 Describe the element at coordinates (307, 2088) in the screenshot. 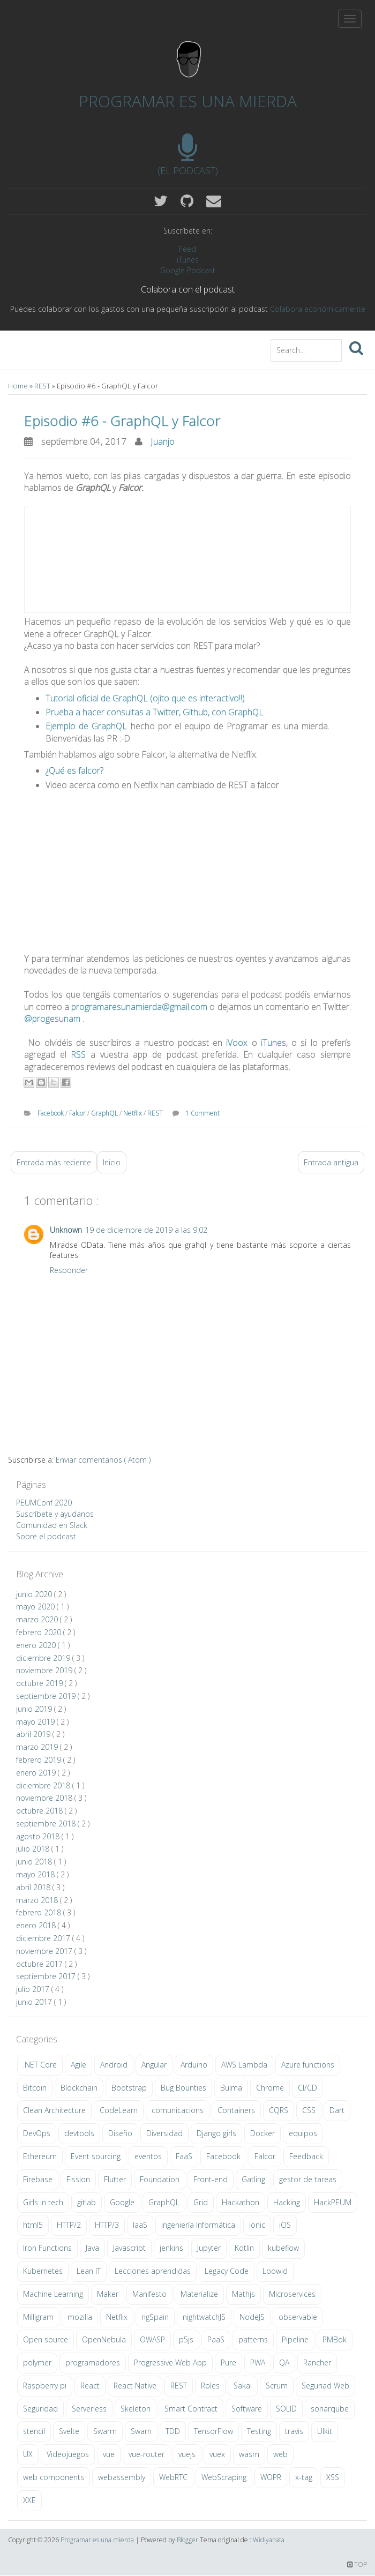

I see `CI/CD` at that location.